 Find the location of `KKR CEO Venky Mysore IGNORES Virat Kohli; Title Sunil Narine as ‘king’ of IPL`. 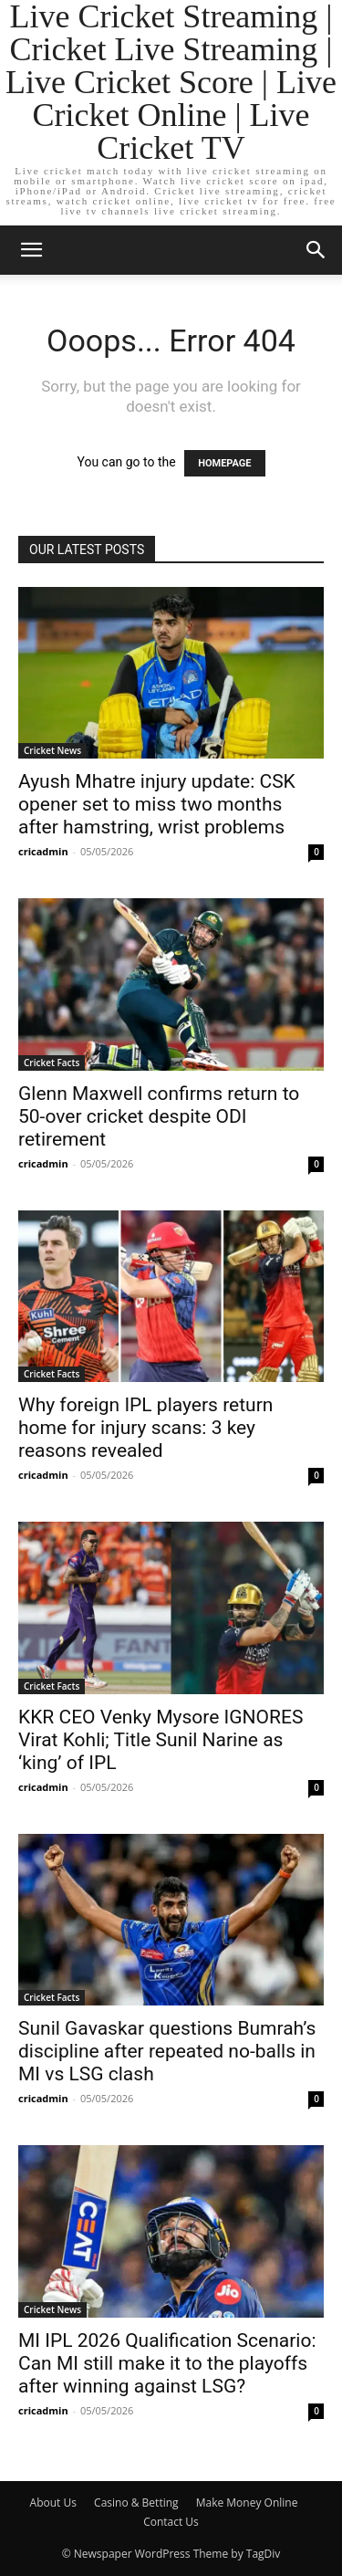

KKR CEO Venky Mysore IGNORES Virat Kohli; Title Sunil Narine as ‘king’ of IPL is located at coordinates (160, 1740).